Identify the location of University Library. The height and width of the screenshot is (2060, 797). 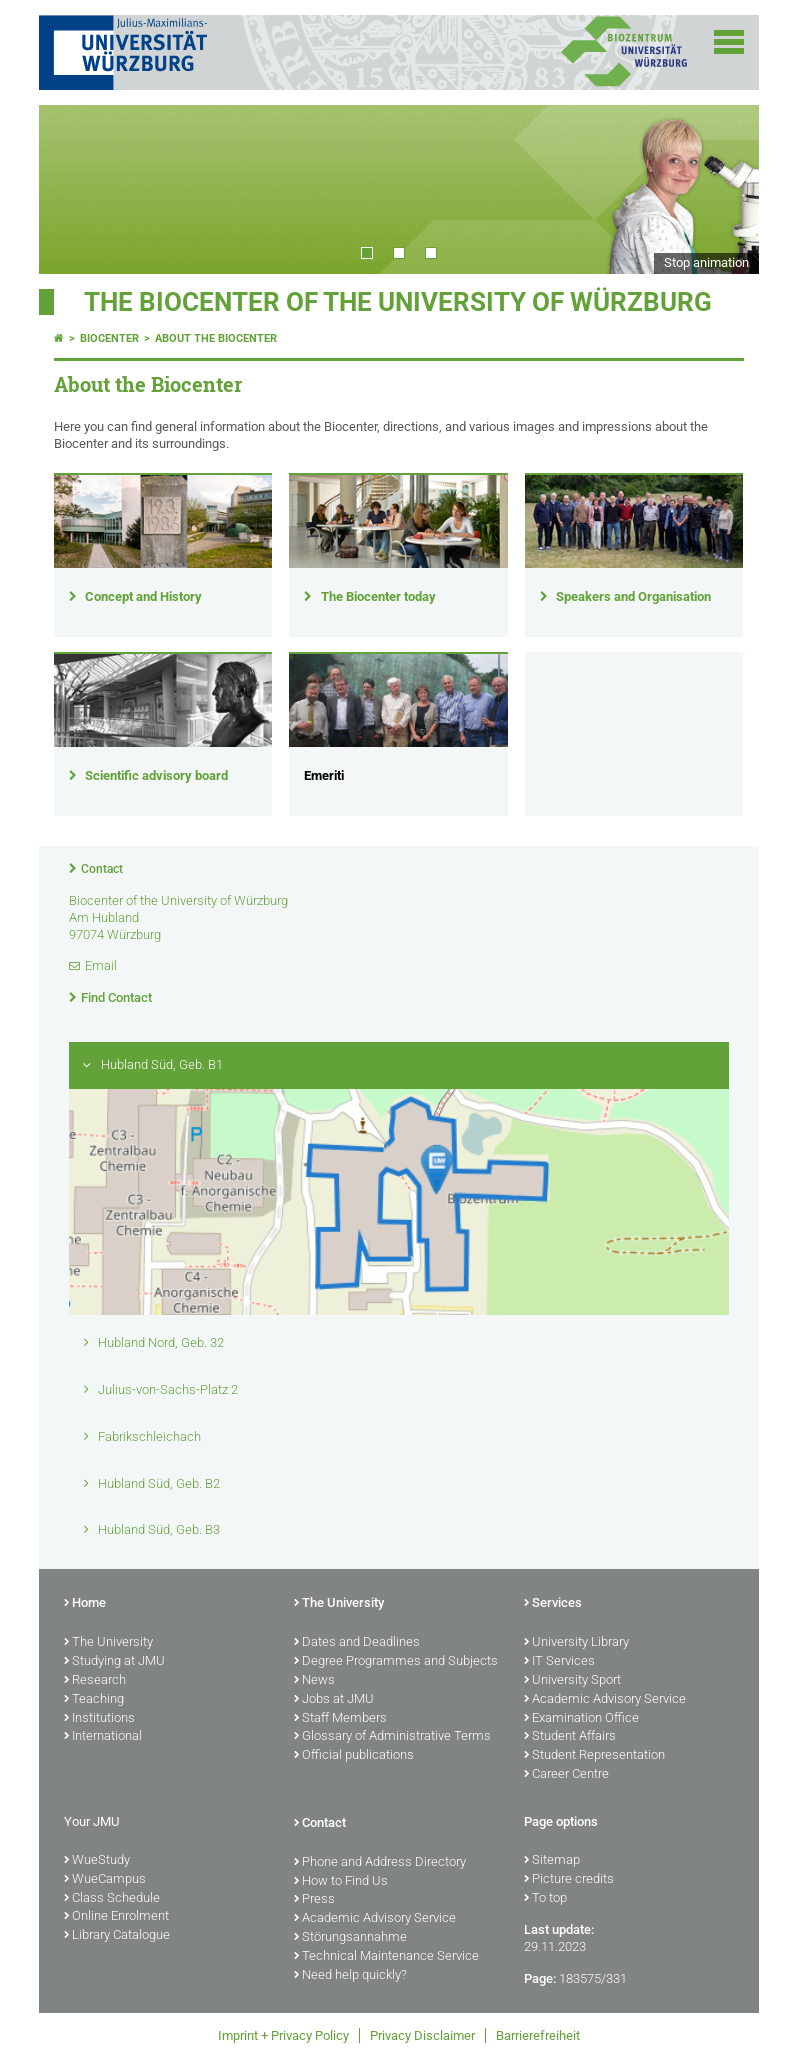
(576, 1643).